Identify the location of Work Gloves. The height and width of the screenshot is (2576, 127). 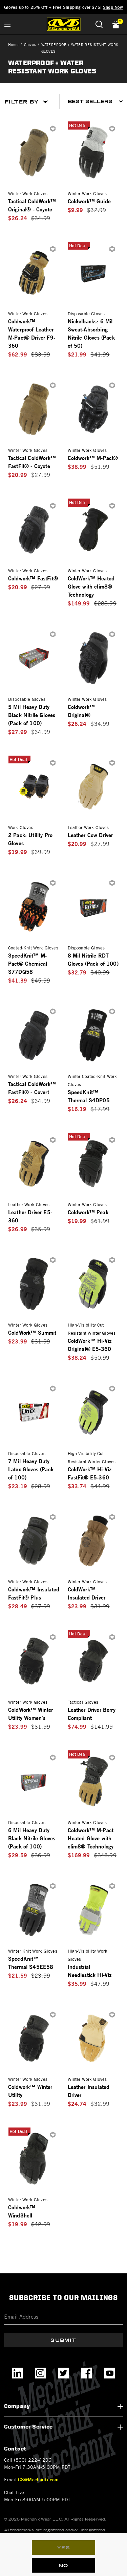
(20, 827).